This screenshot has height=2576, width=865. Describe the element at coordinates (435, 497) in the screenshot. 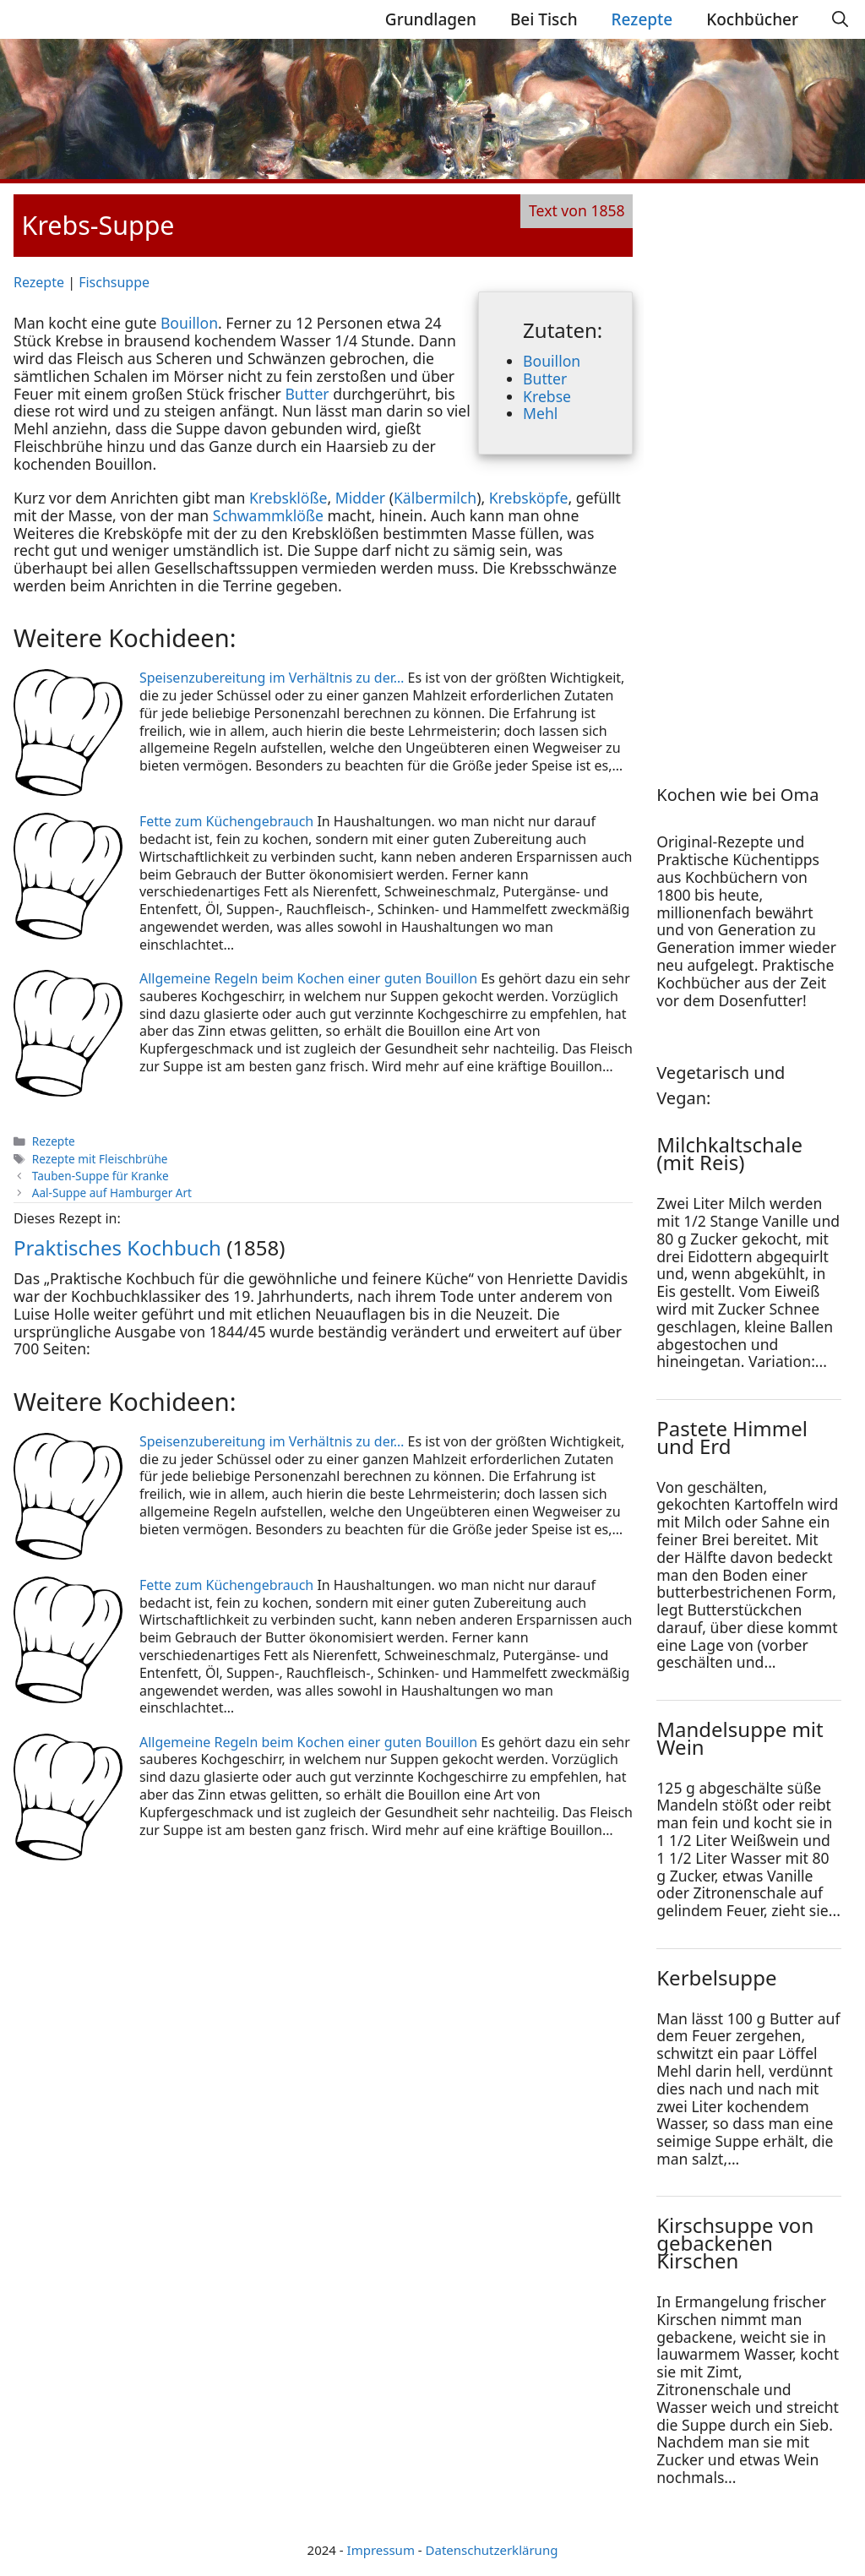

I see `Kälbermilch` at that location.